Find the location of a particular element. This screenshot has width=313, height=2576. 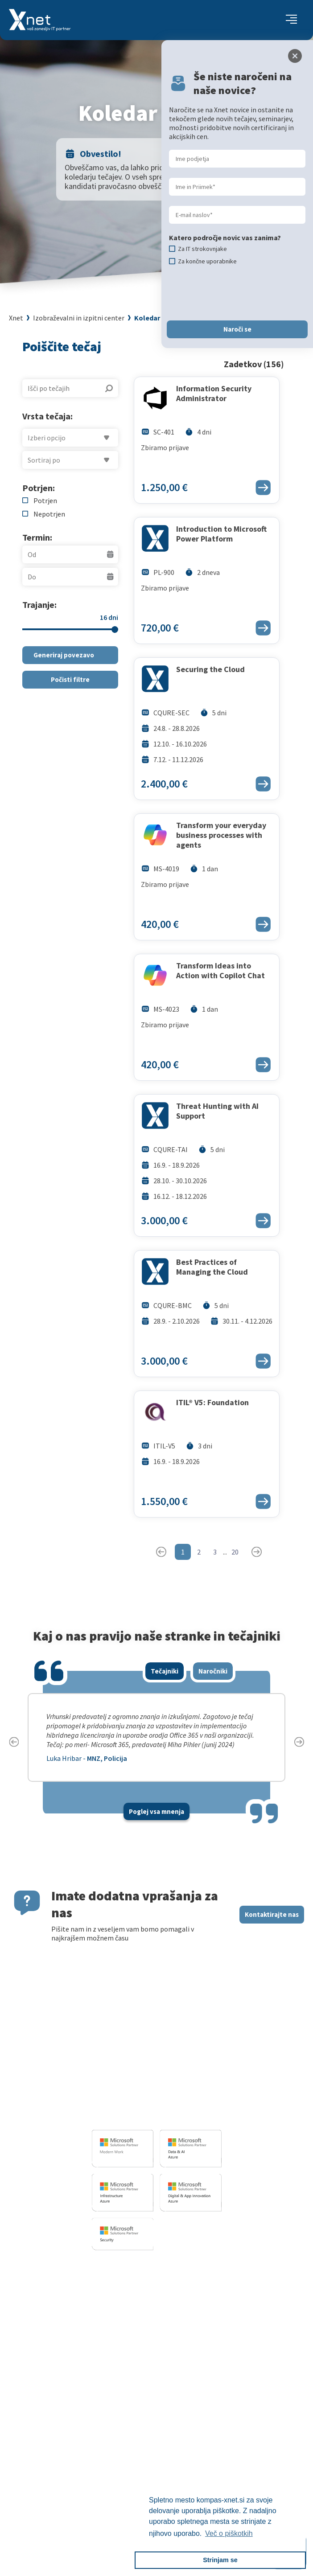

Zaposleni is located at coordinates (136, 2434).